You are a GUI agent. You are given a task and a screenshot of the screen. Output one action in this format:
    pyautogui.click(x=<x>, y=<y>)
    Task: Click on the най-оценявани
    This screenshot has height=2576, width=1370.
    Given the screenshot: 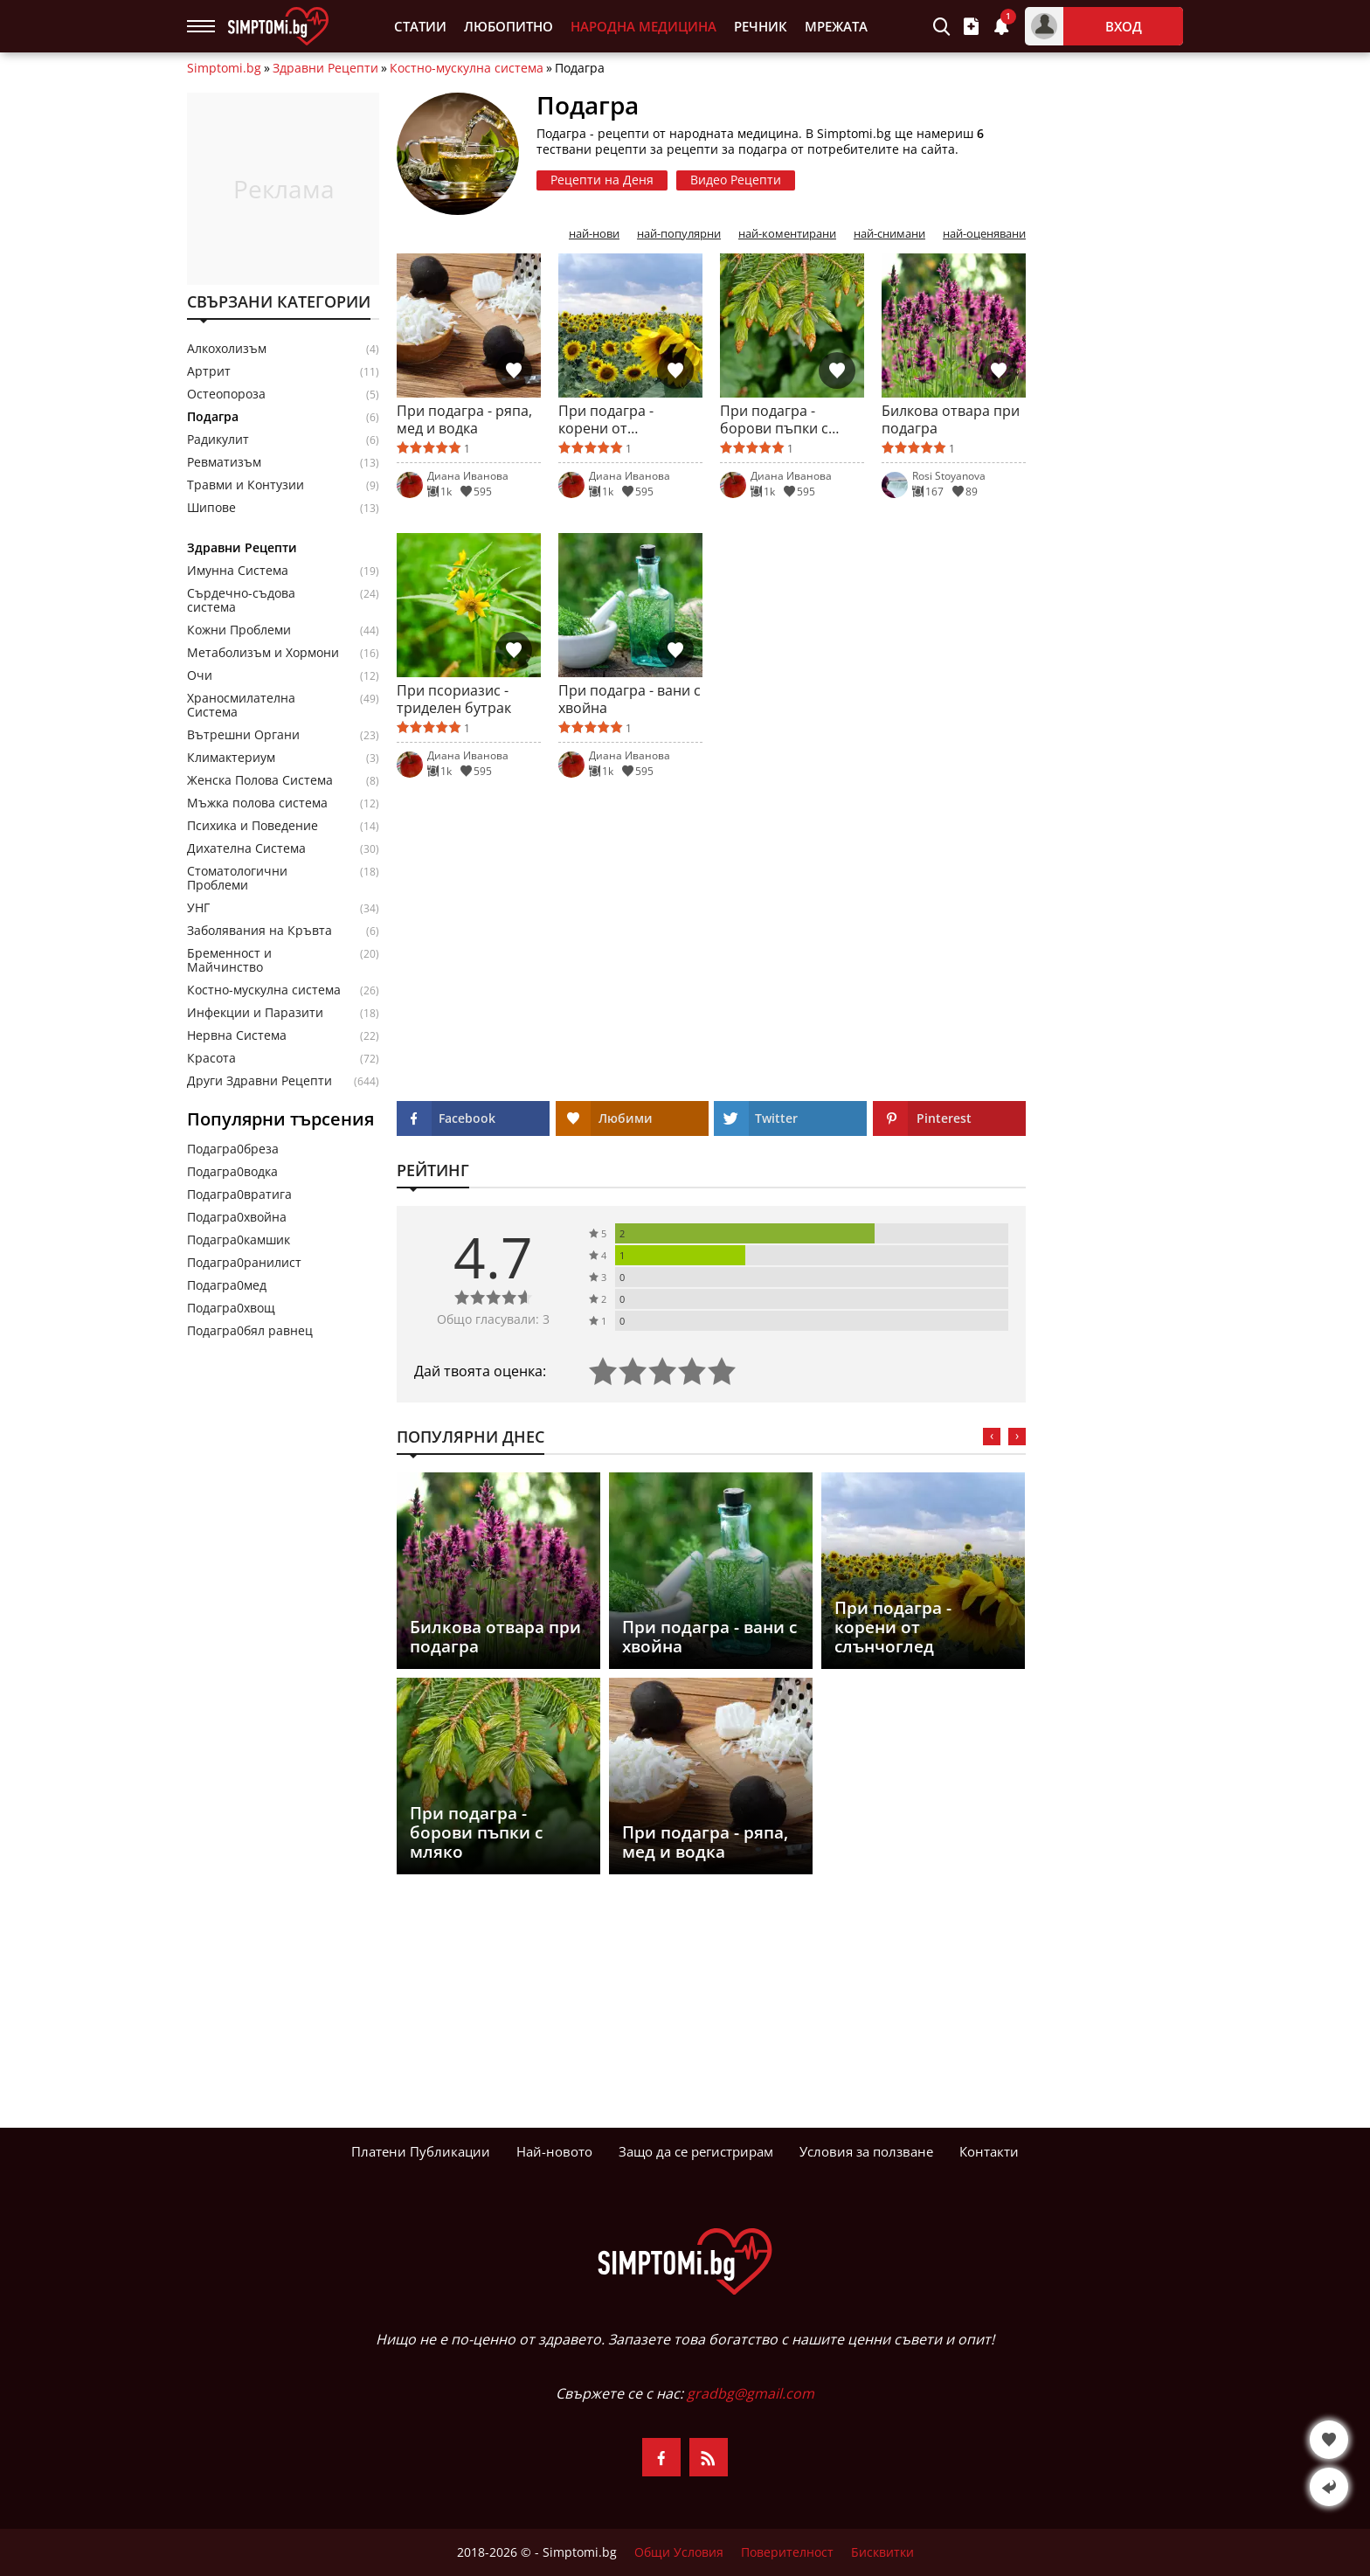 What is the action you would take?
    pyautogui.click(x=984, y=233)
    